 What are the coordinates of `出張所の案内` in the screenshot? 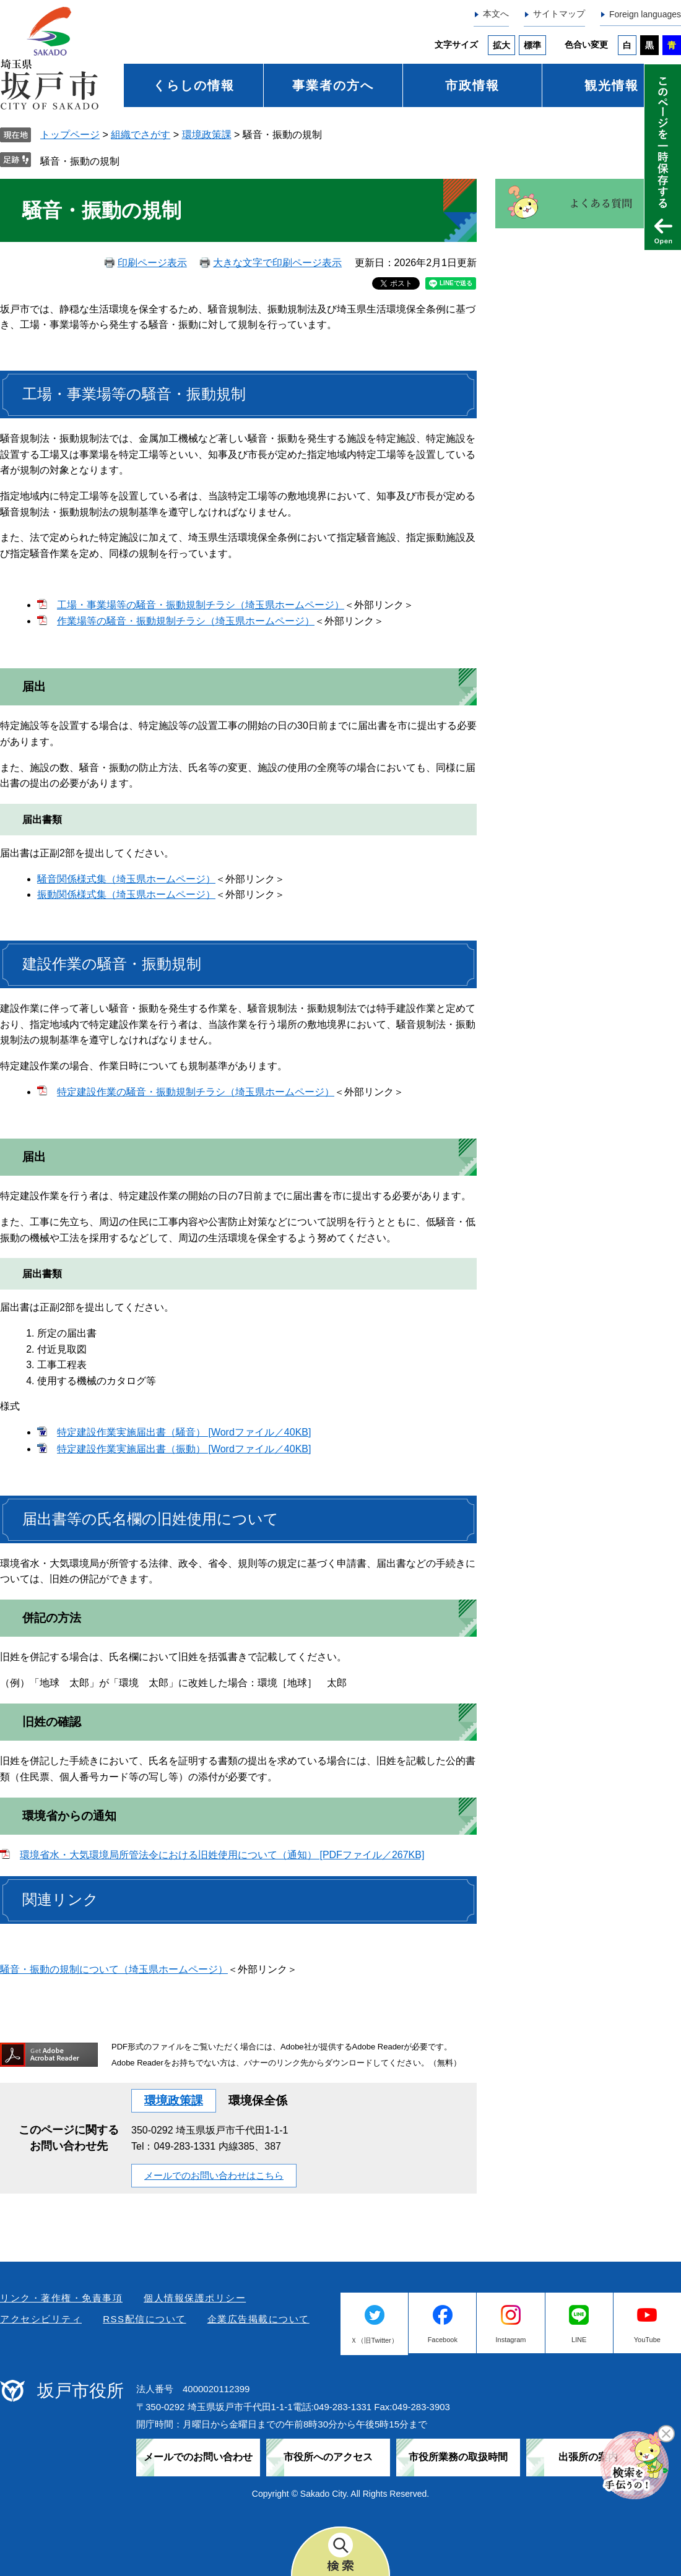 It's located at (588, 2457).